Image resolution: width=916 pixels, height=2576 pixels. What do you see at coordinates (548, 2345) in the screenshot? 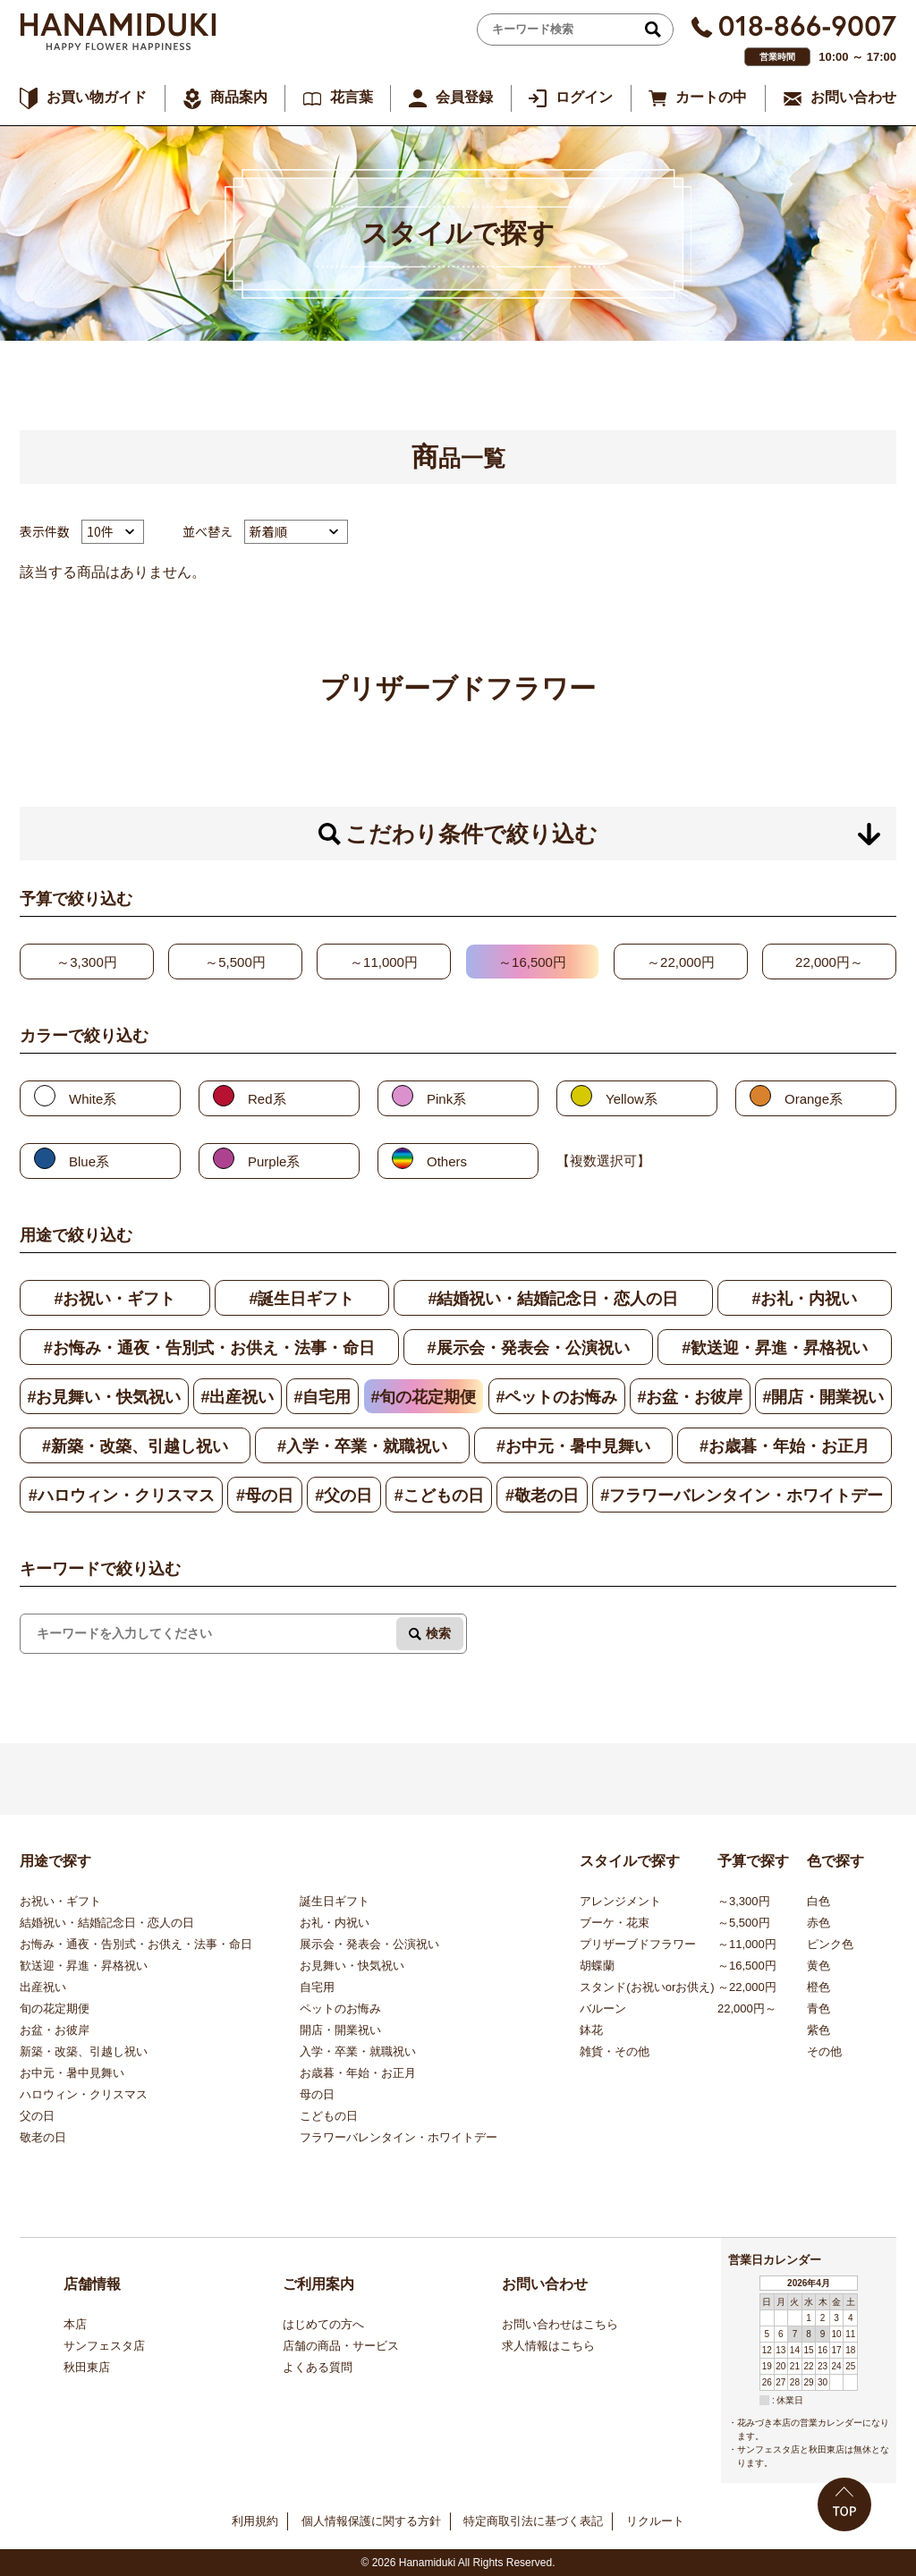
I see `求人情報はこちら` at bounding box center [548, 2345].